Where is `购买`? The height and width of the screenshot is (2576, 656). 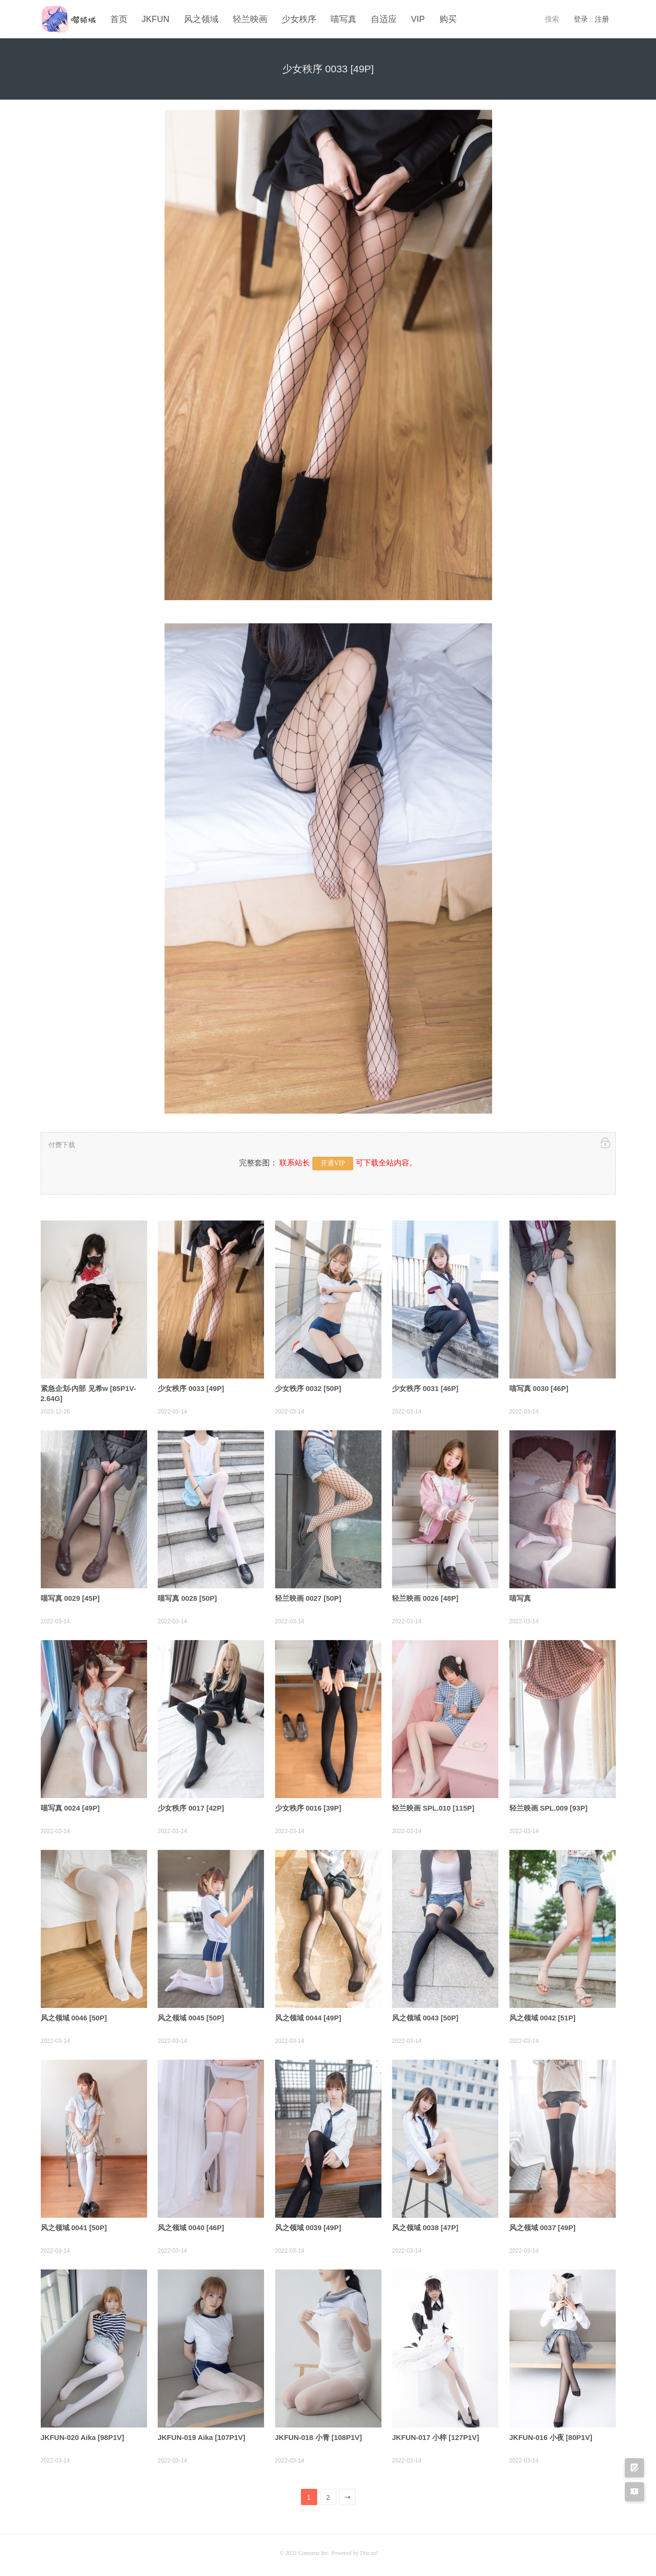 购买 is located at coordinates (448, 19).